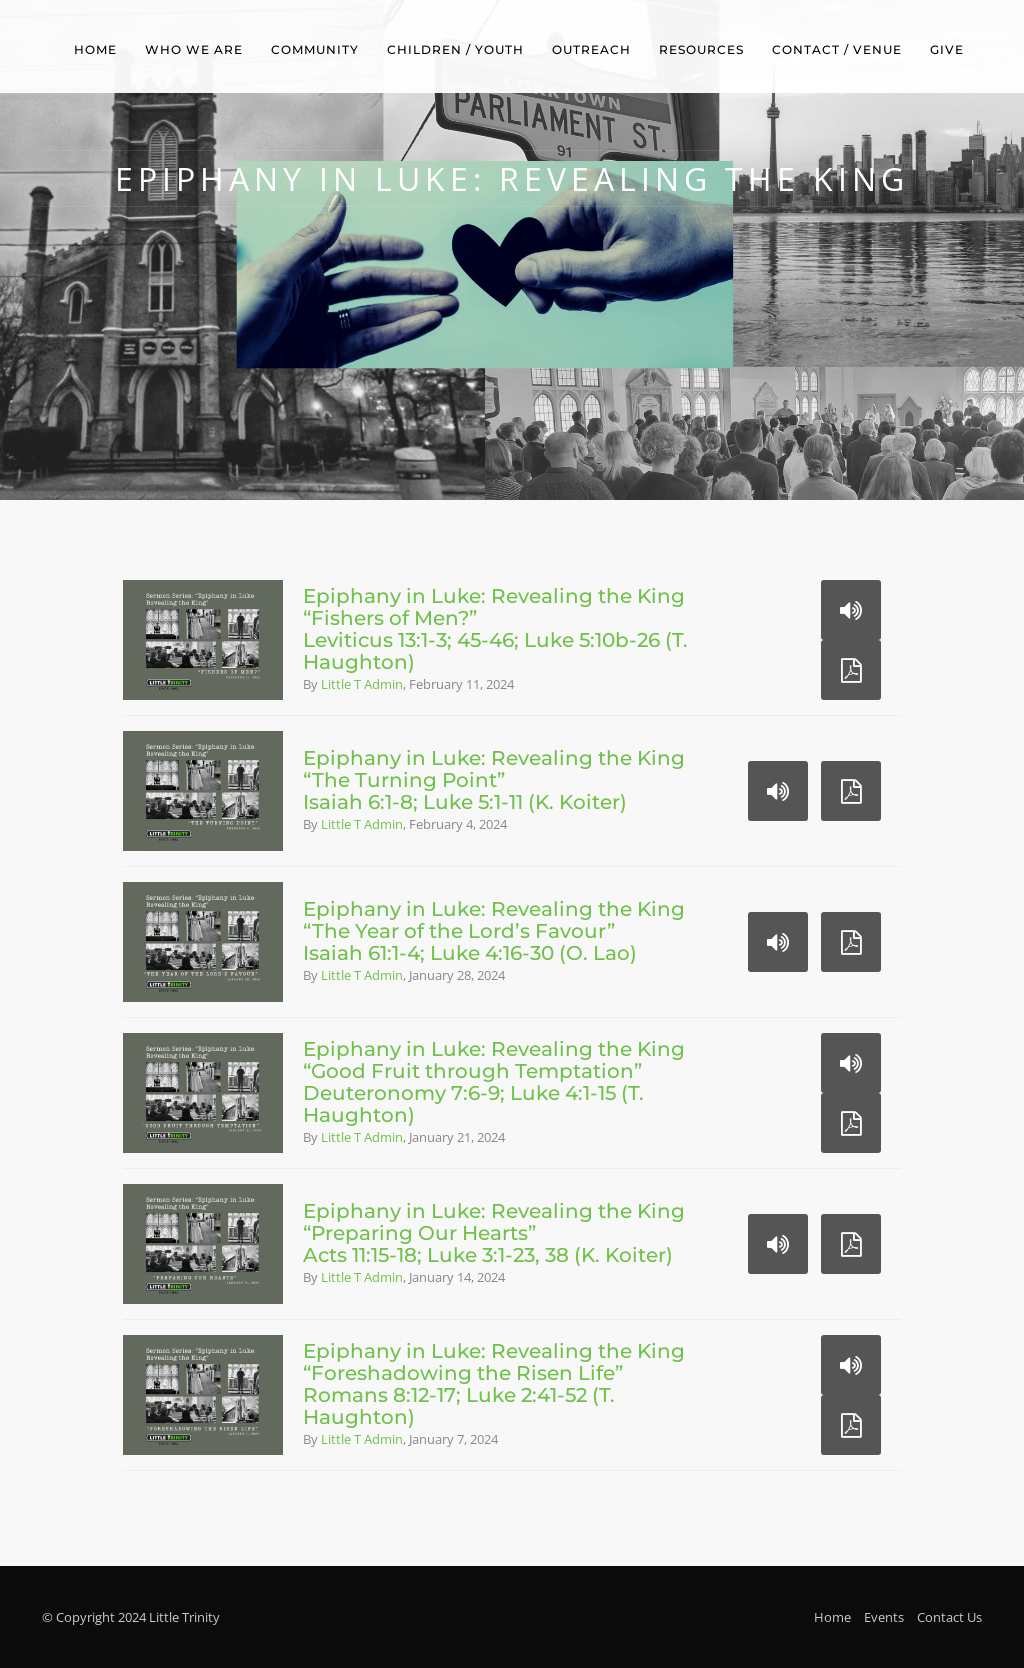 The width and height of the screenshot is (1024, 1668). What do you see at coordinates (591, 49) in the screenshot?
I see `Outreach` at bounding box center [591, 49].